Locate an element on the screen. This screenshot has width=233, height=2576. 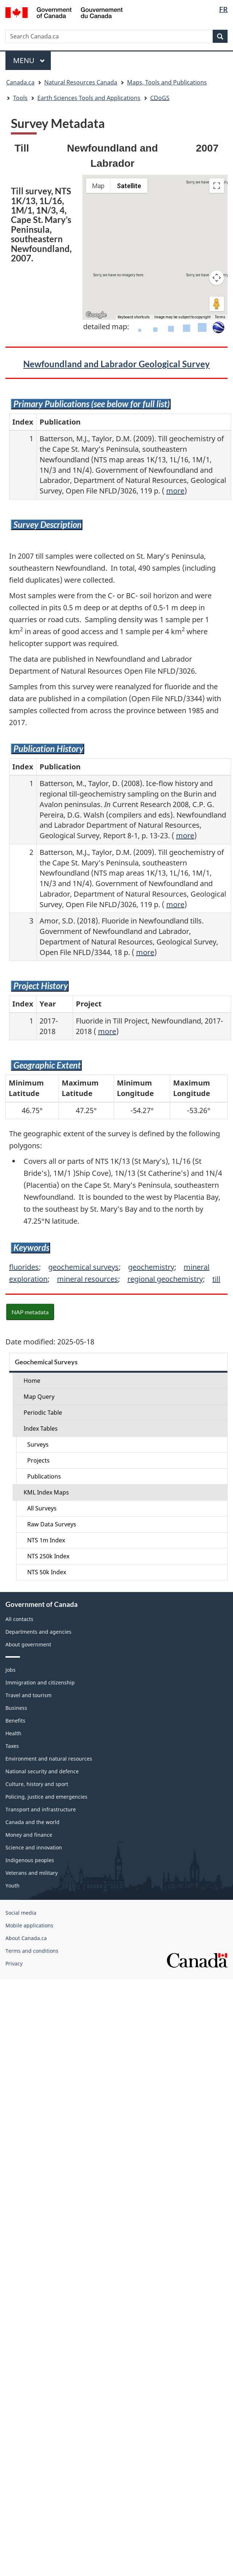
Satellite [menuitemradio] is located at coordinates (129, 186).